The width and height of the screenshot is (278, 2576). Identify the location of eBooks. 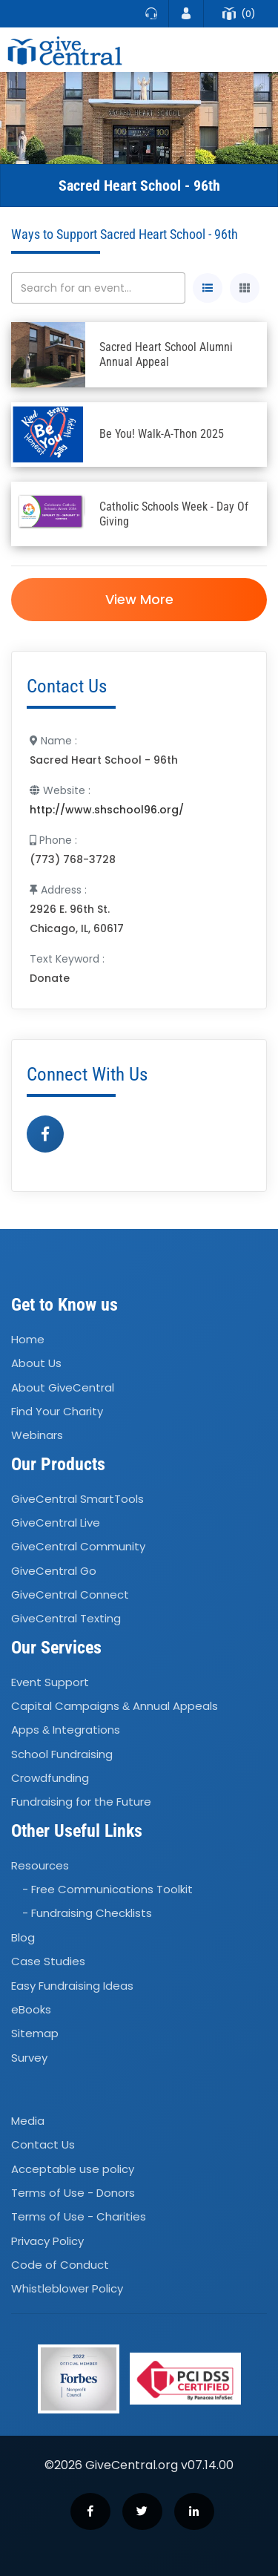
(31, 2009).